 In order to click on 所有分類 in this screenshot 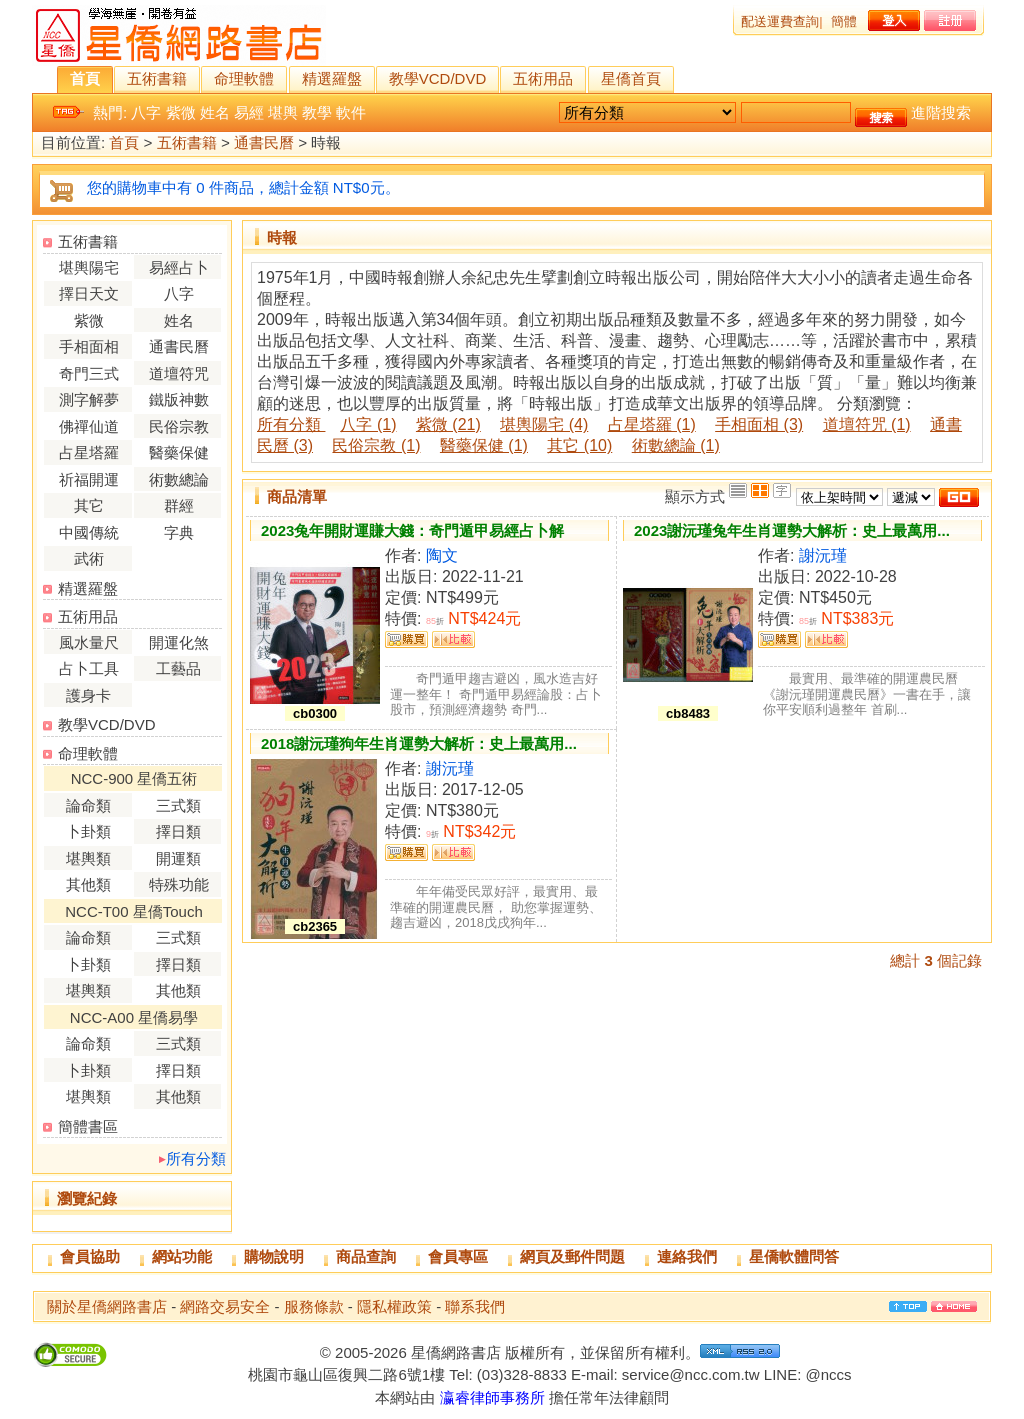, I will do `click(196, 1158)`.